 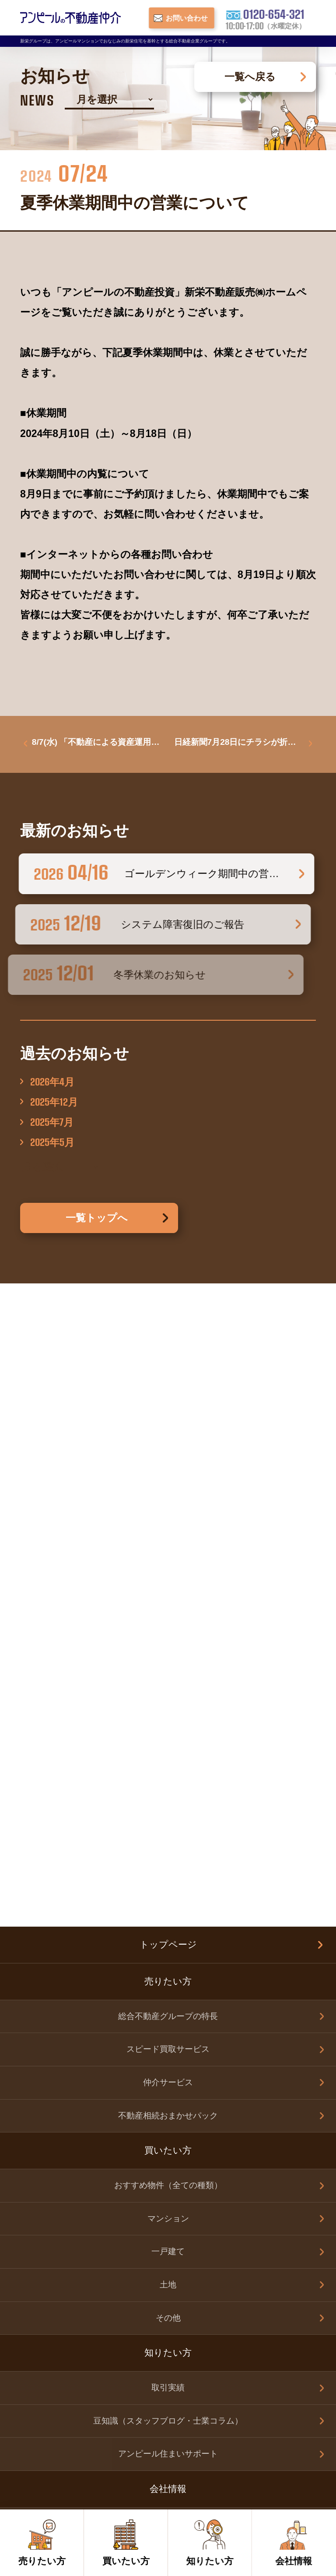 What do you see at coordinates (168, 2161) in the screenshot?
I see `新栄グループ` at bounding box center [168, 2161].